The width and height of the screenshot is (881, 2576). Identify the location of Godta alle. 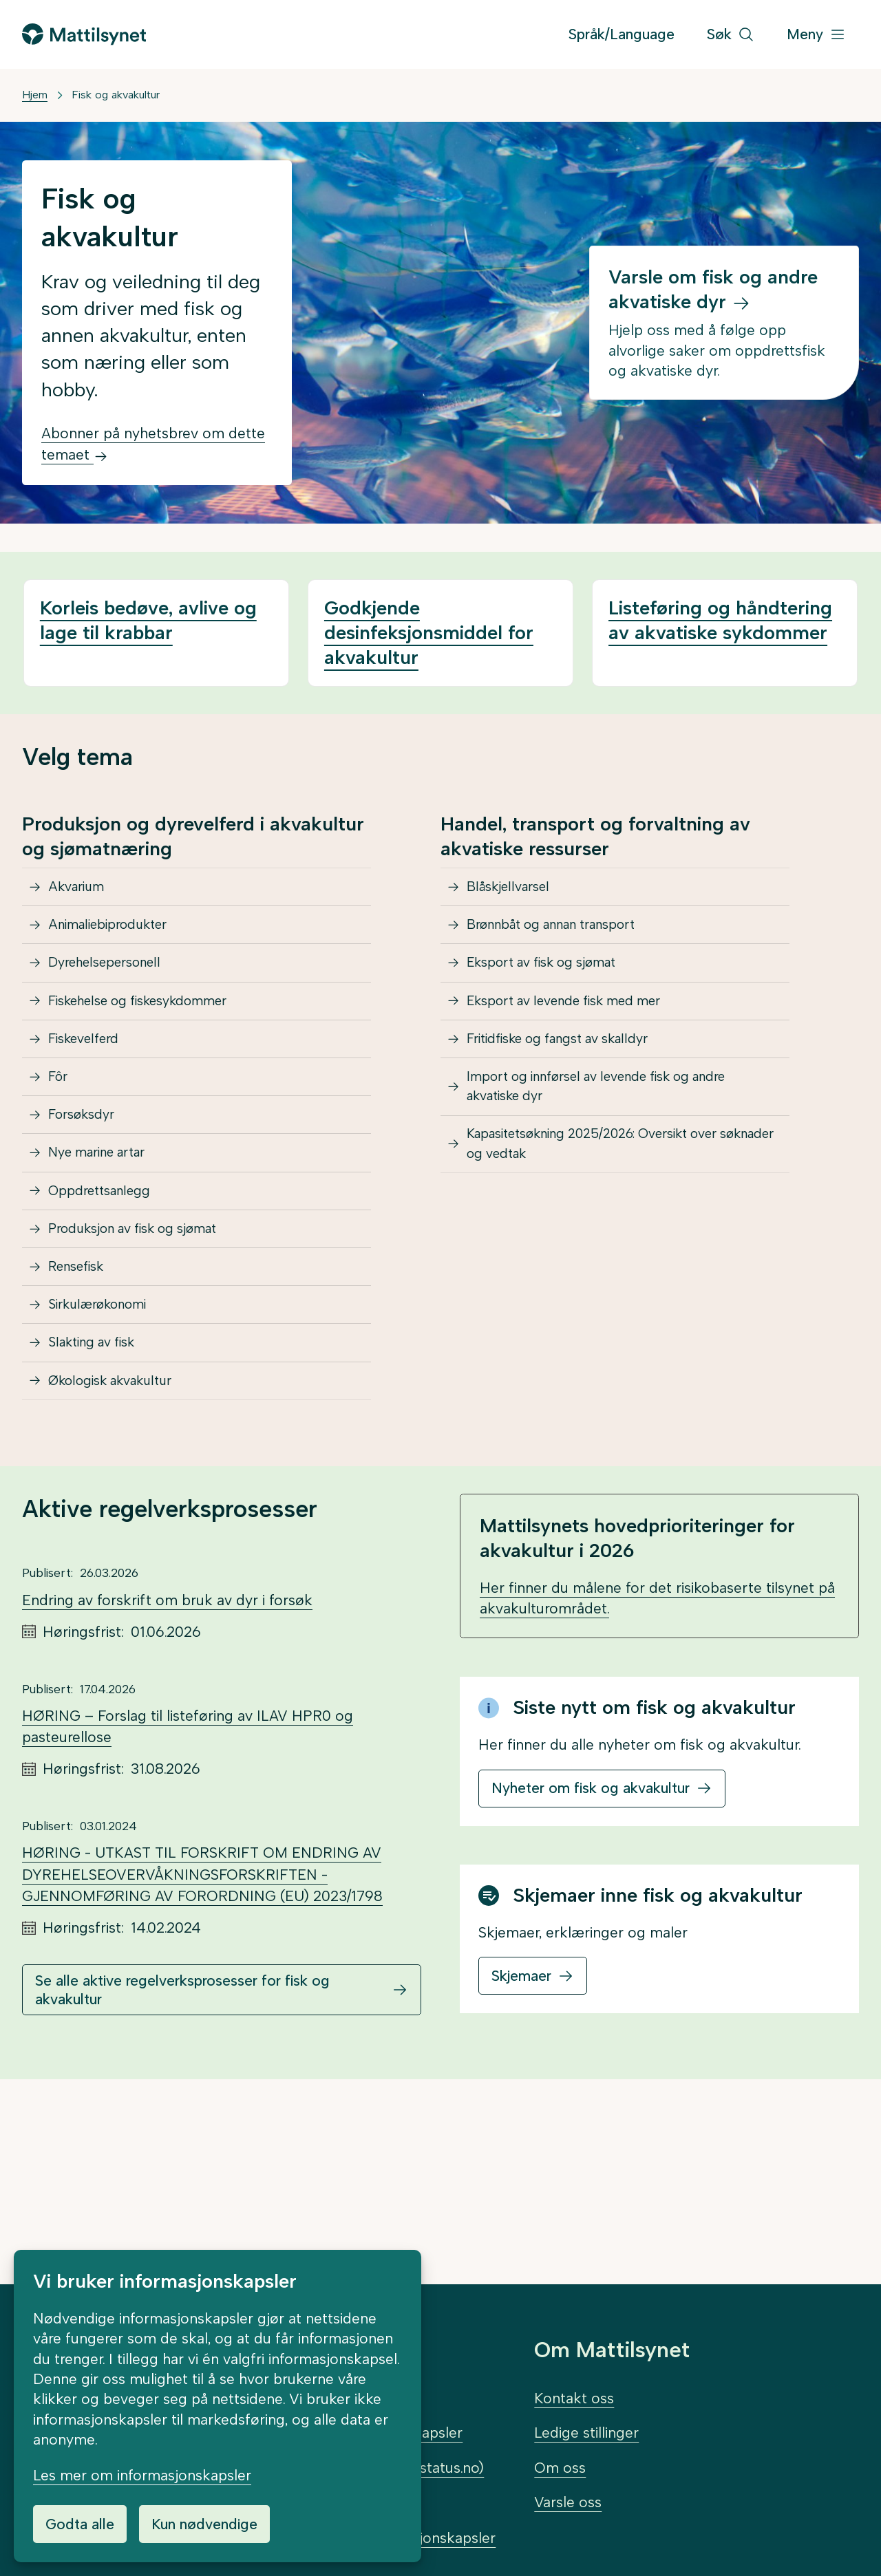
(79, 2524).